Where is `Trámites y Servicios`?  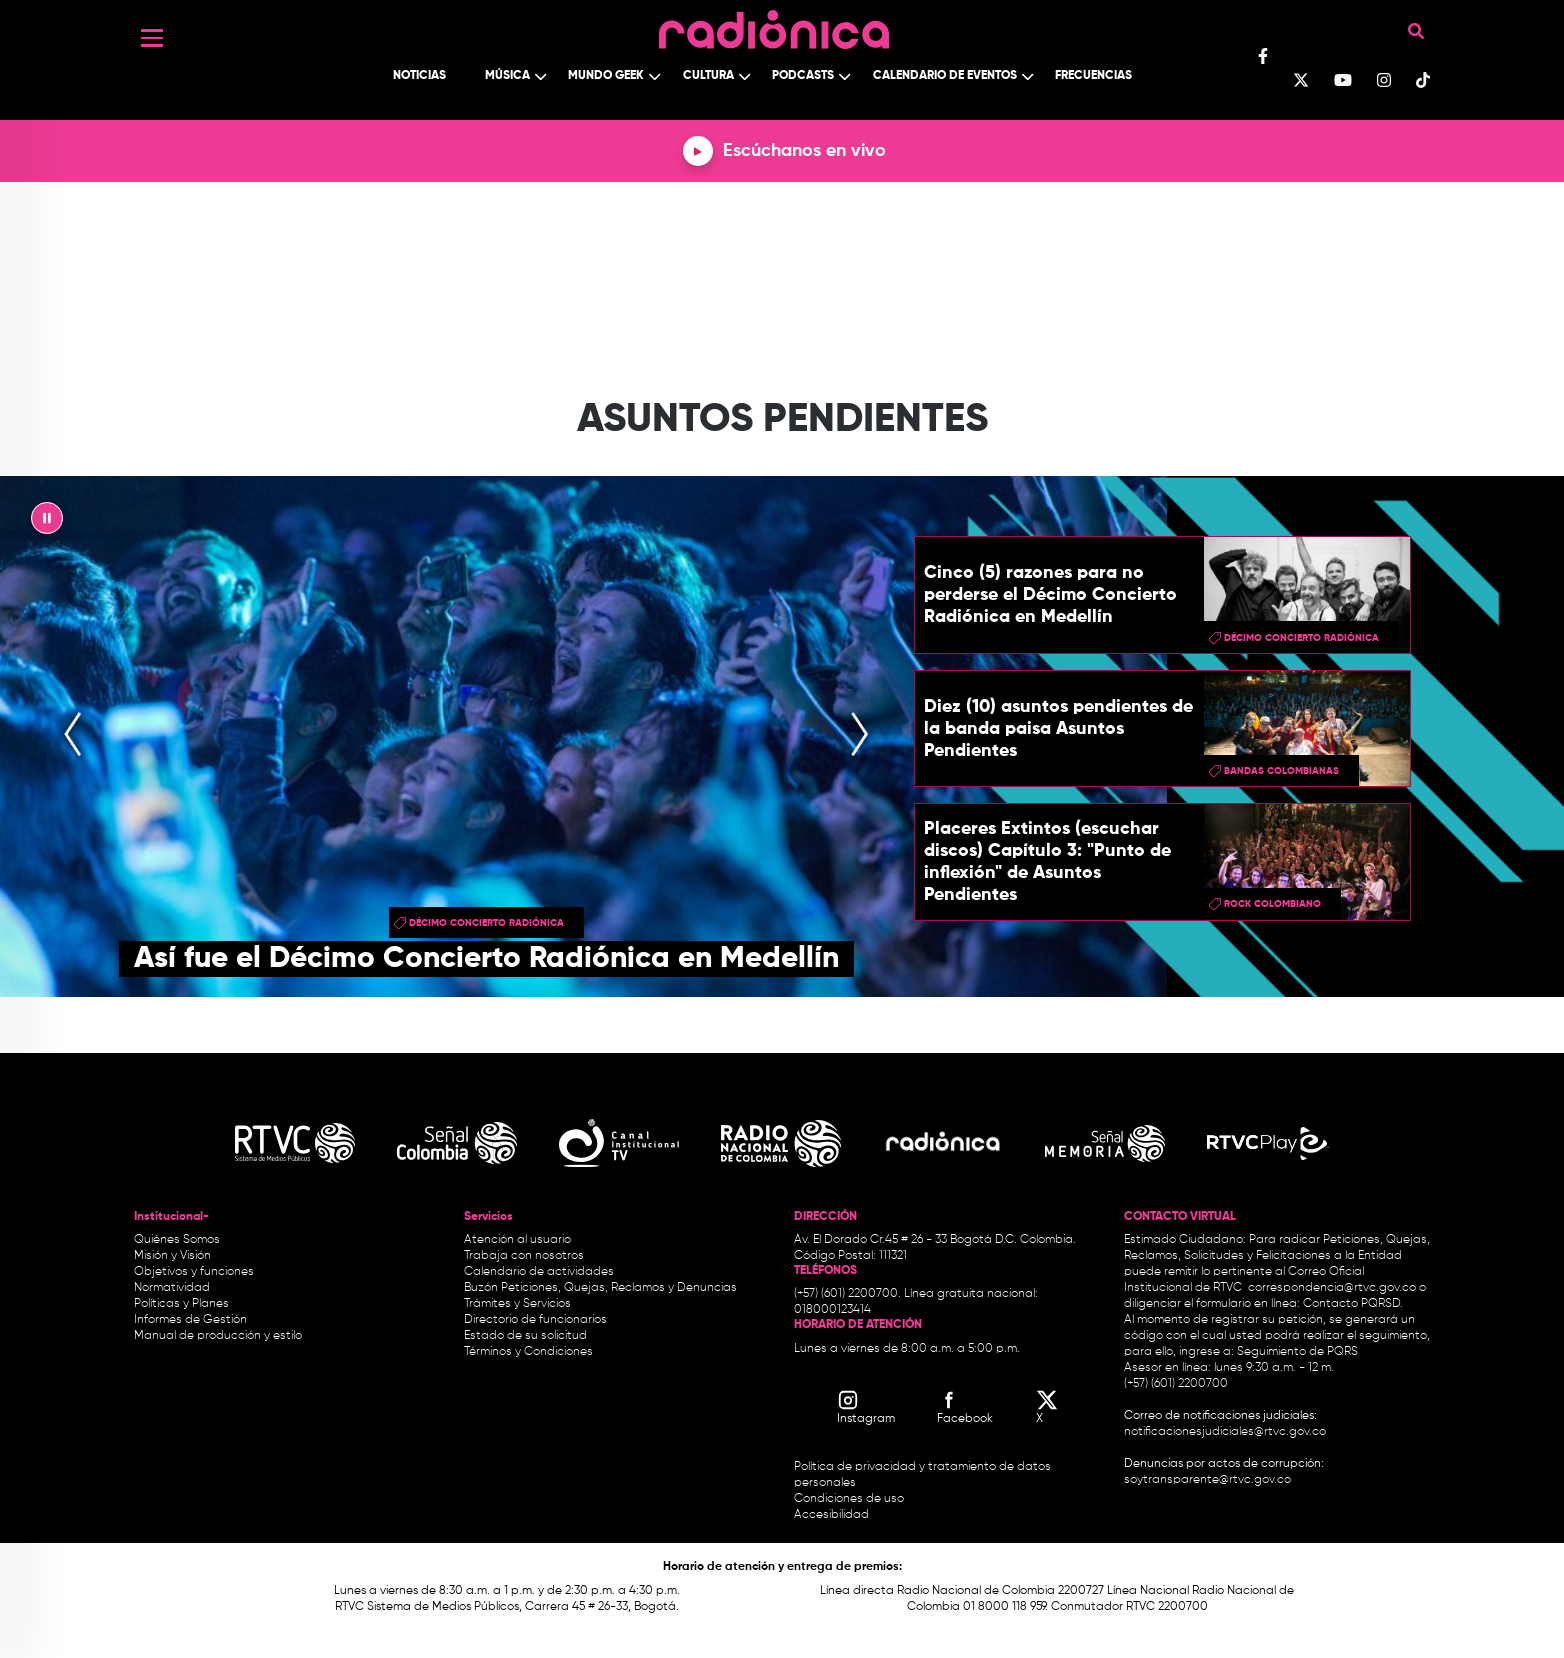 Trámites y Servicios is located at coordinates (517, 1304).